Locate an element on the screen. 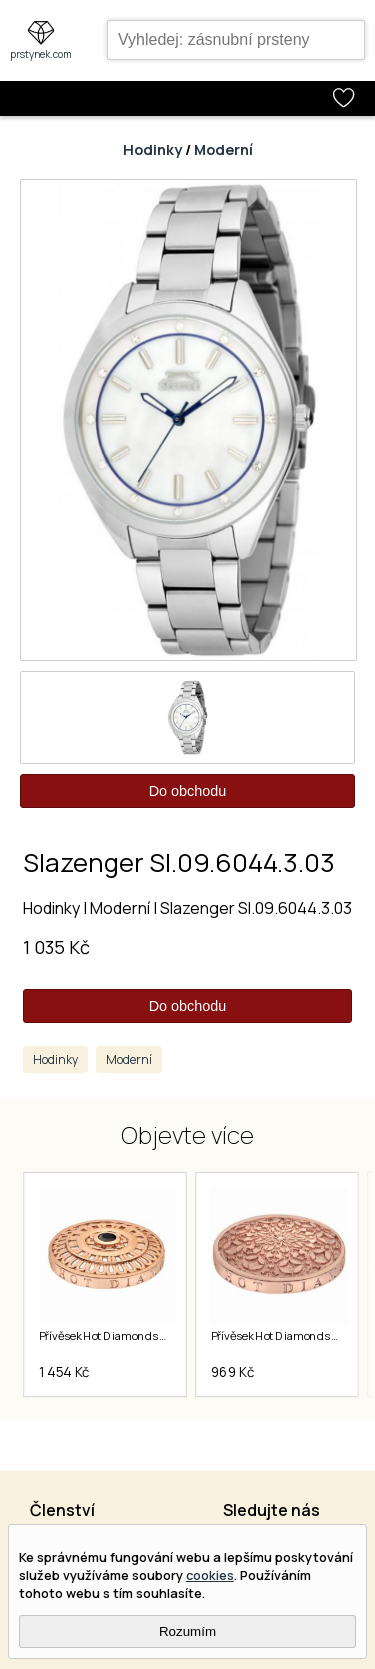 This screenshot has width=375, height=1669. 1 454 Kč is located at coordinates (63, 1372).